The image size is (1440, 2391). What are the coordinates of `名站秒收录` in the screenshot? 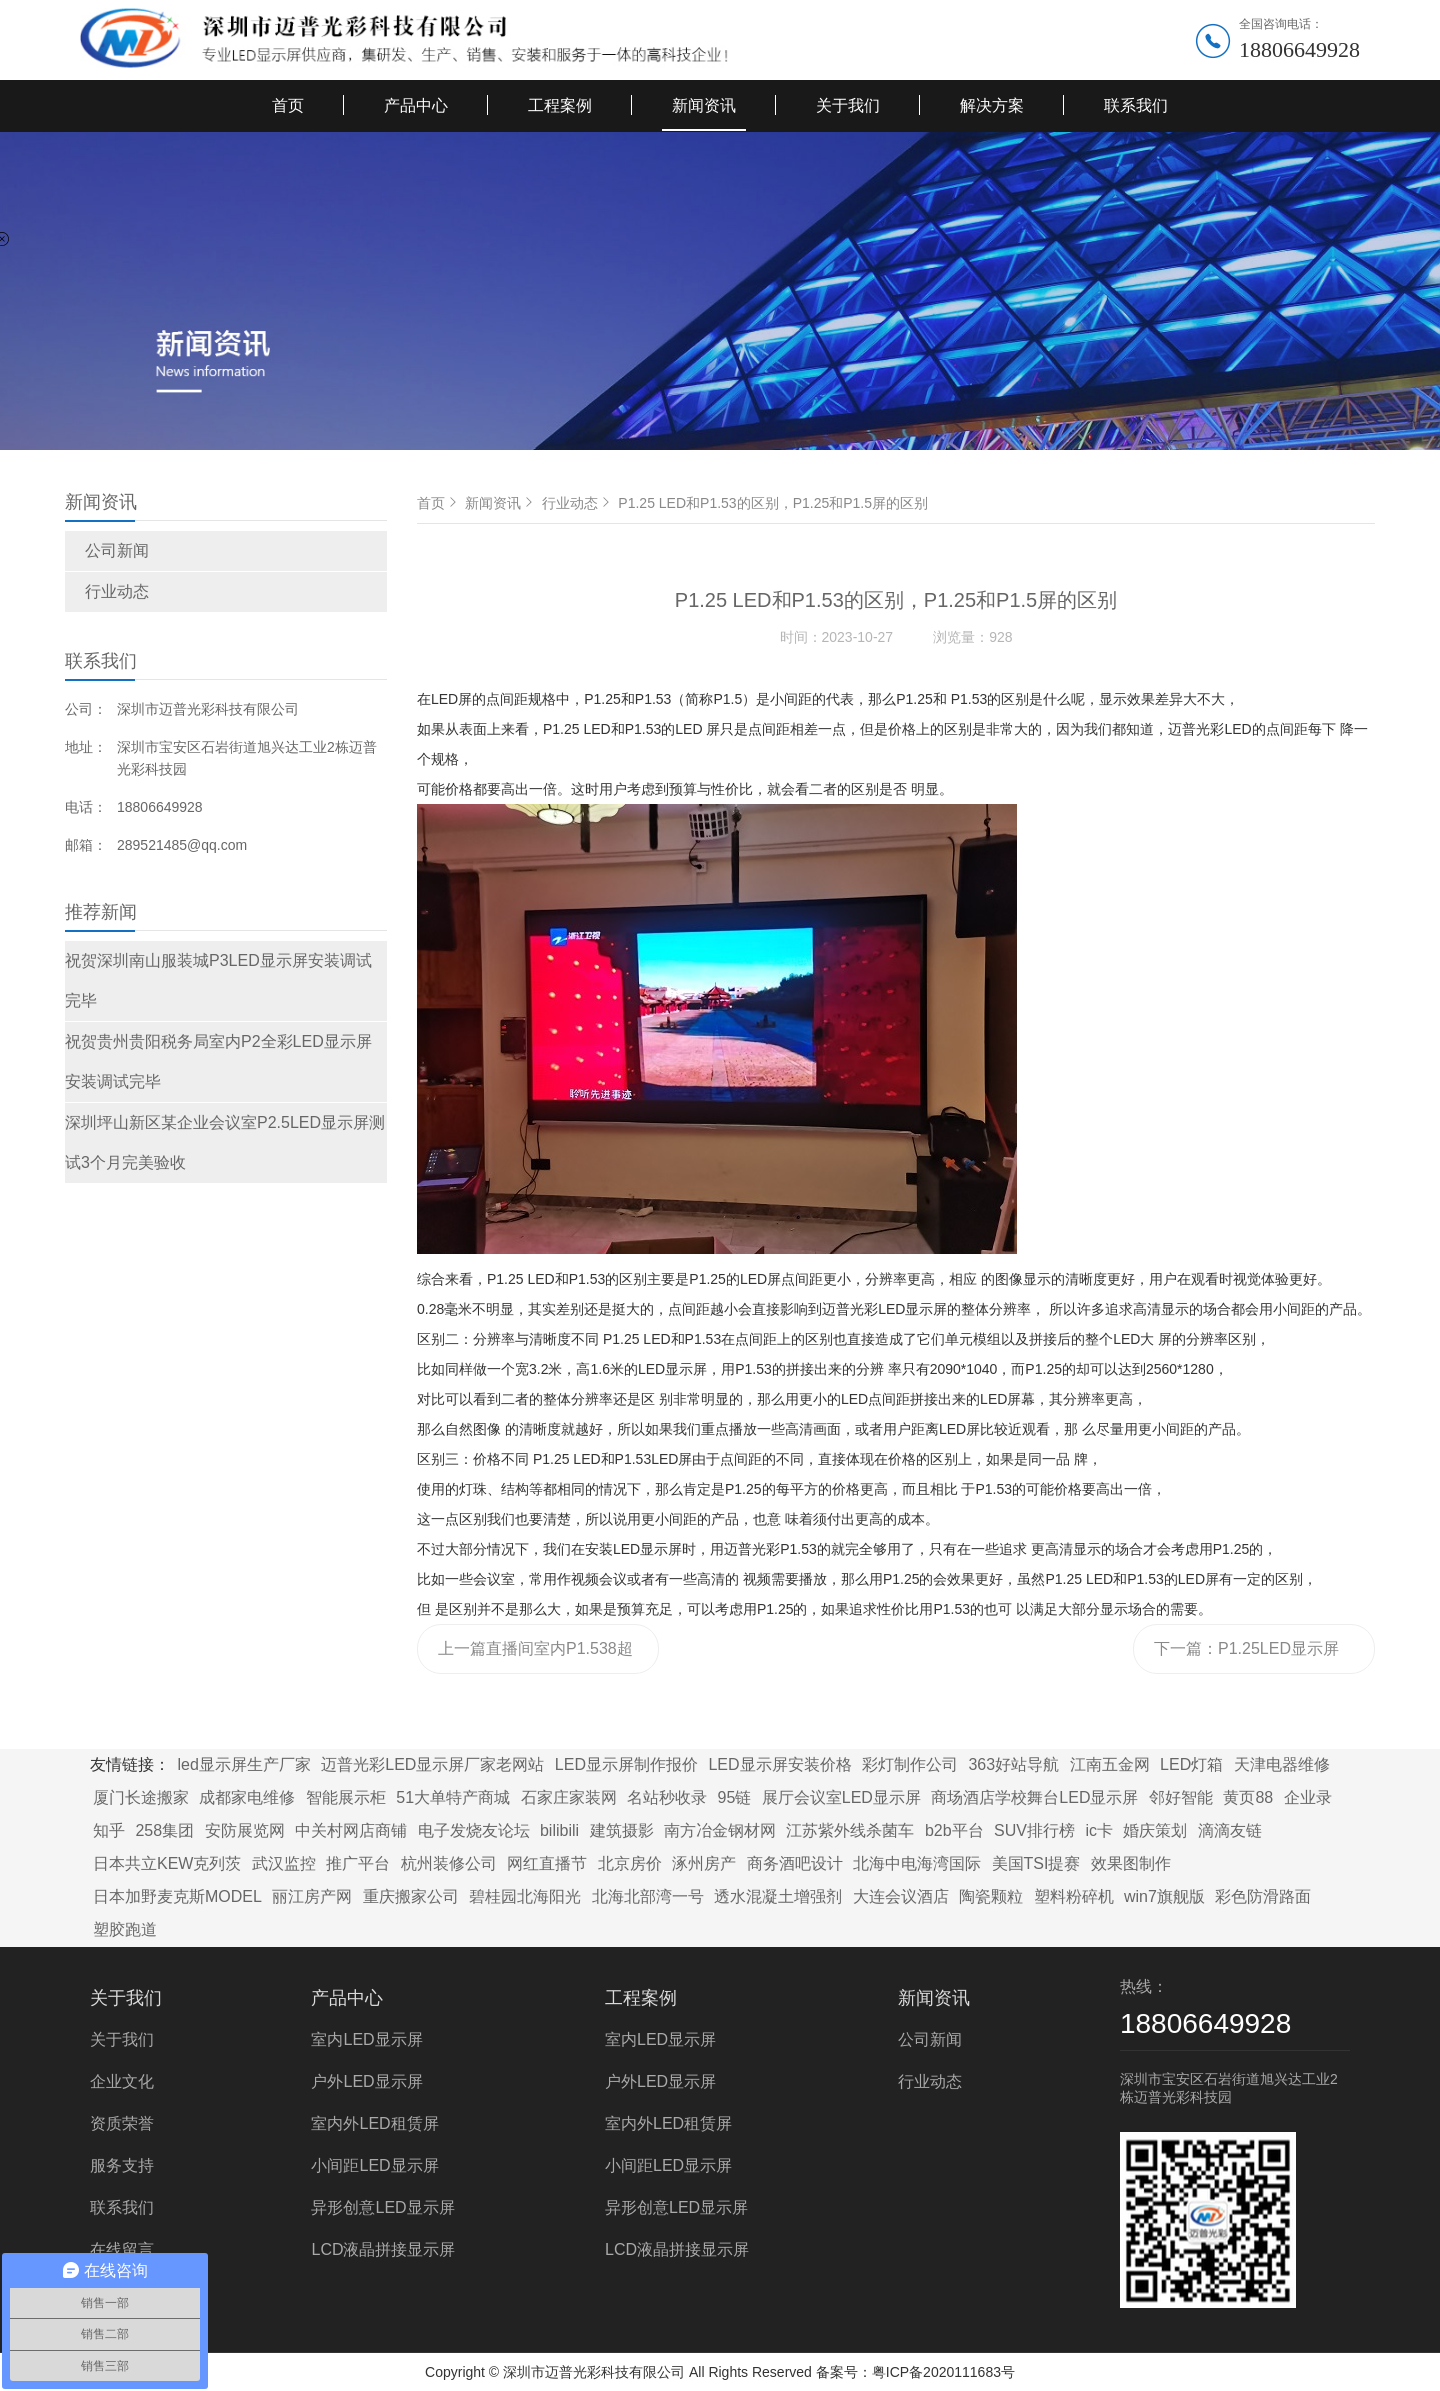 It's located at (667, 1797).